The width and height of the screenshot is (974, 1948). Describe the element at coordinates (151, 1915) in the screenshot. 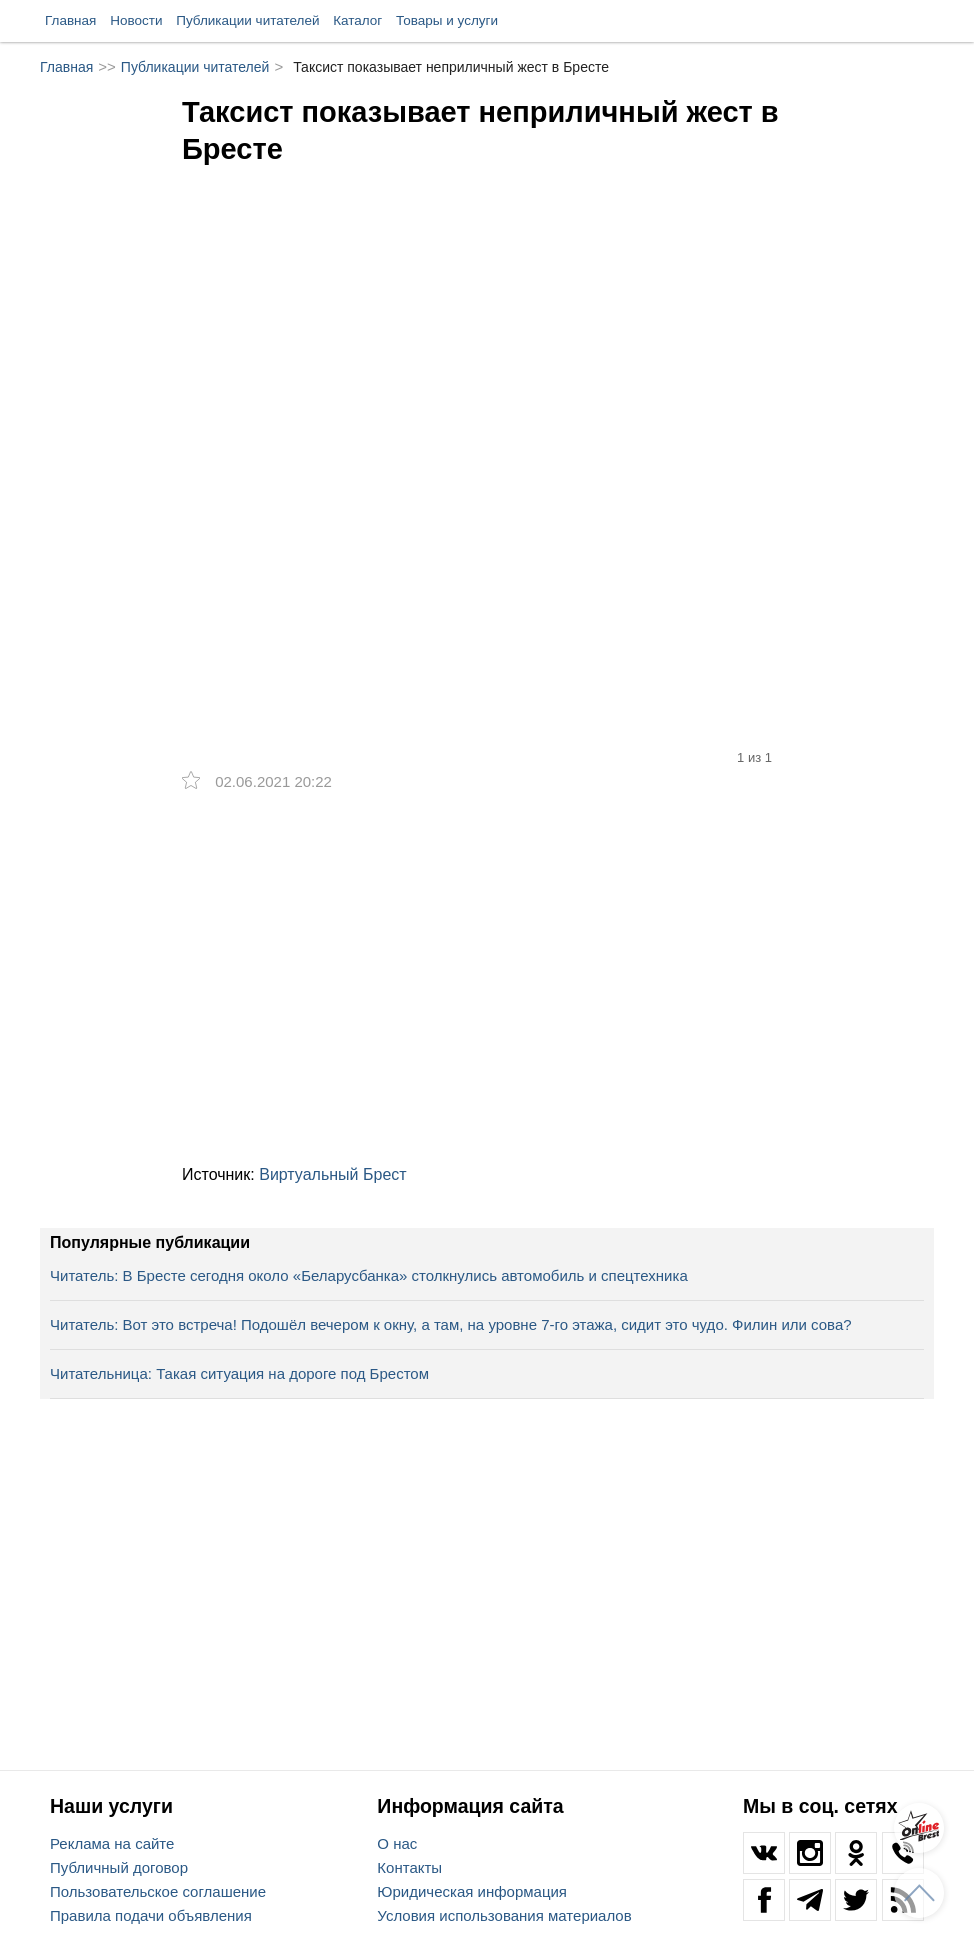

I see `Правила подачи объявления` at that location.